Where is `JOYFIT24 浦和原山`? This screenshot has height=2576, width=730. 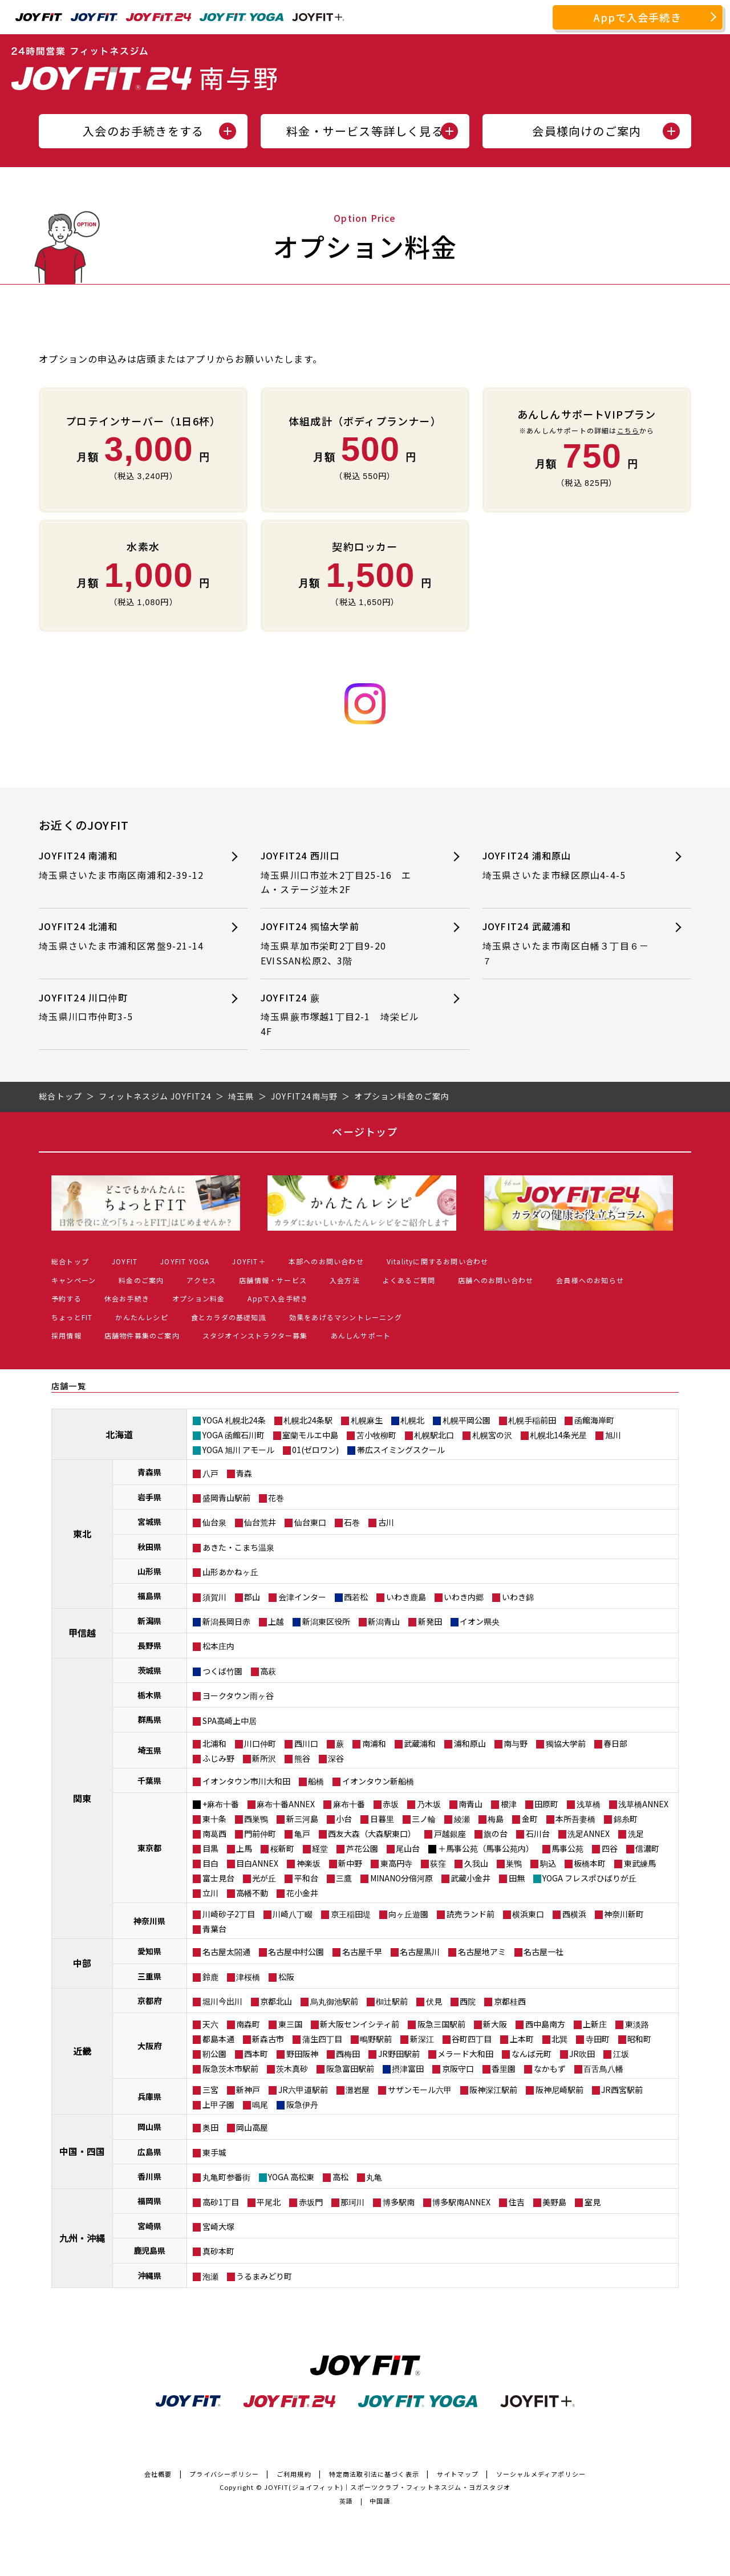 JOYFIT24 浦和原山 is located at coordinates (567, 865).